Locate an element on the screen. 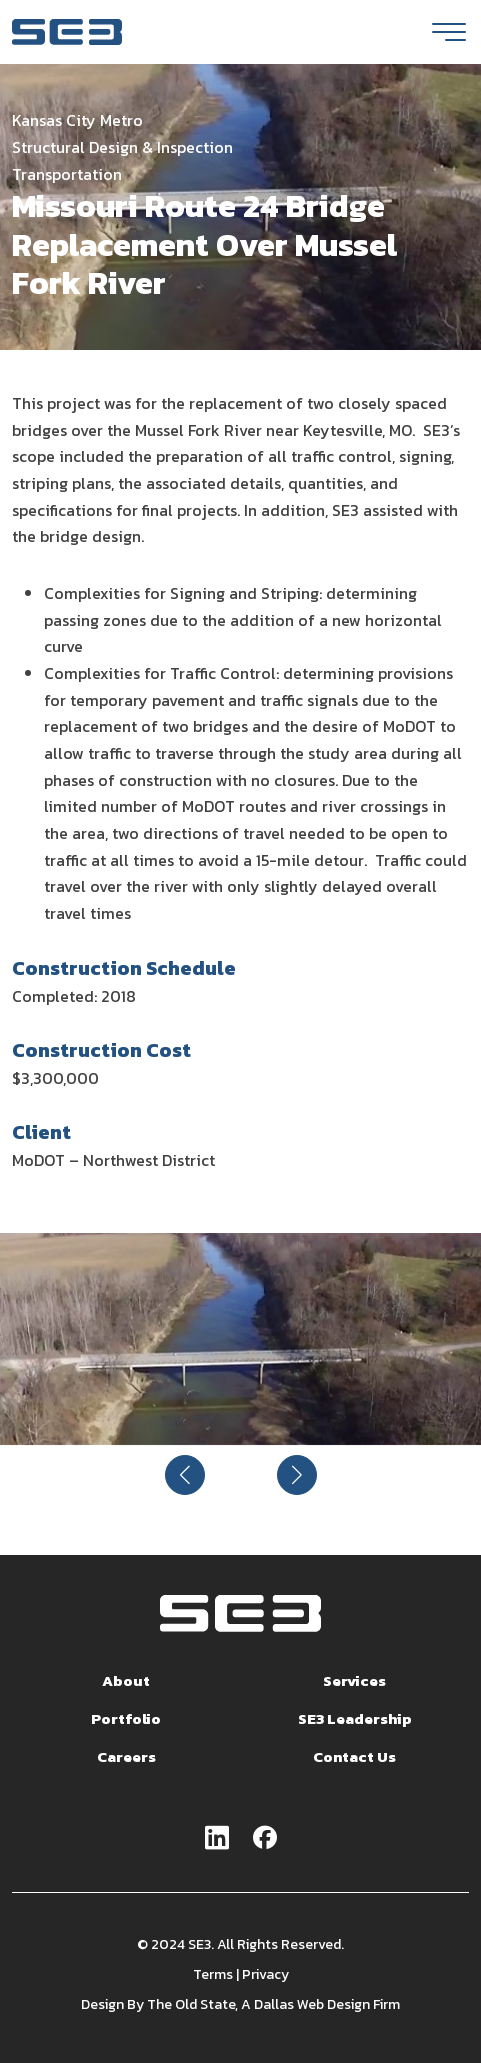 Image resolution: width=481 pixels, height=2063 pixels. Terms is located at coordinates (213, 1974).